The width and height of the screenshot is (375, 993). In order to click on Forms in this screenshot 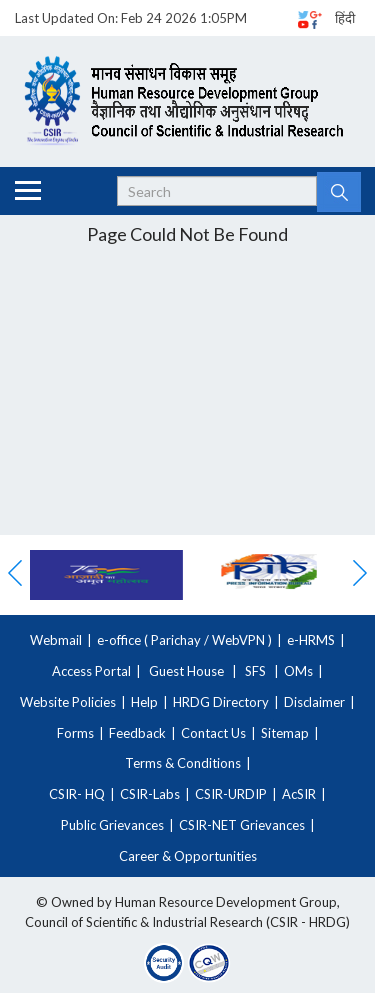, I will do `click(75, 733)`.